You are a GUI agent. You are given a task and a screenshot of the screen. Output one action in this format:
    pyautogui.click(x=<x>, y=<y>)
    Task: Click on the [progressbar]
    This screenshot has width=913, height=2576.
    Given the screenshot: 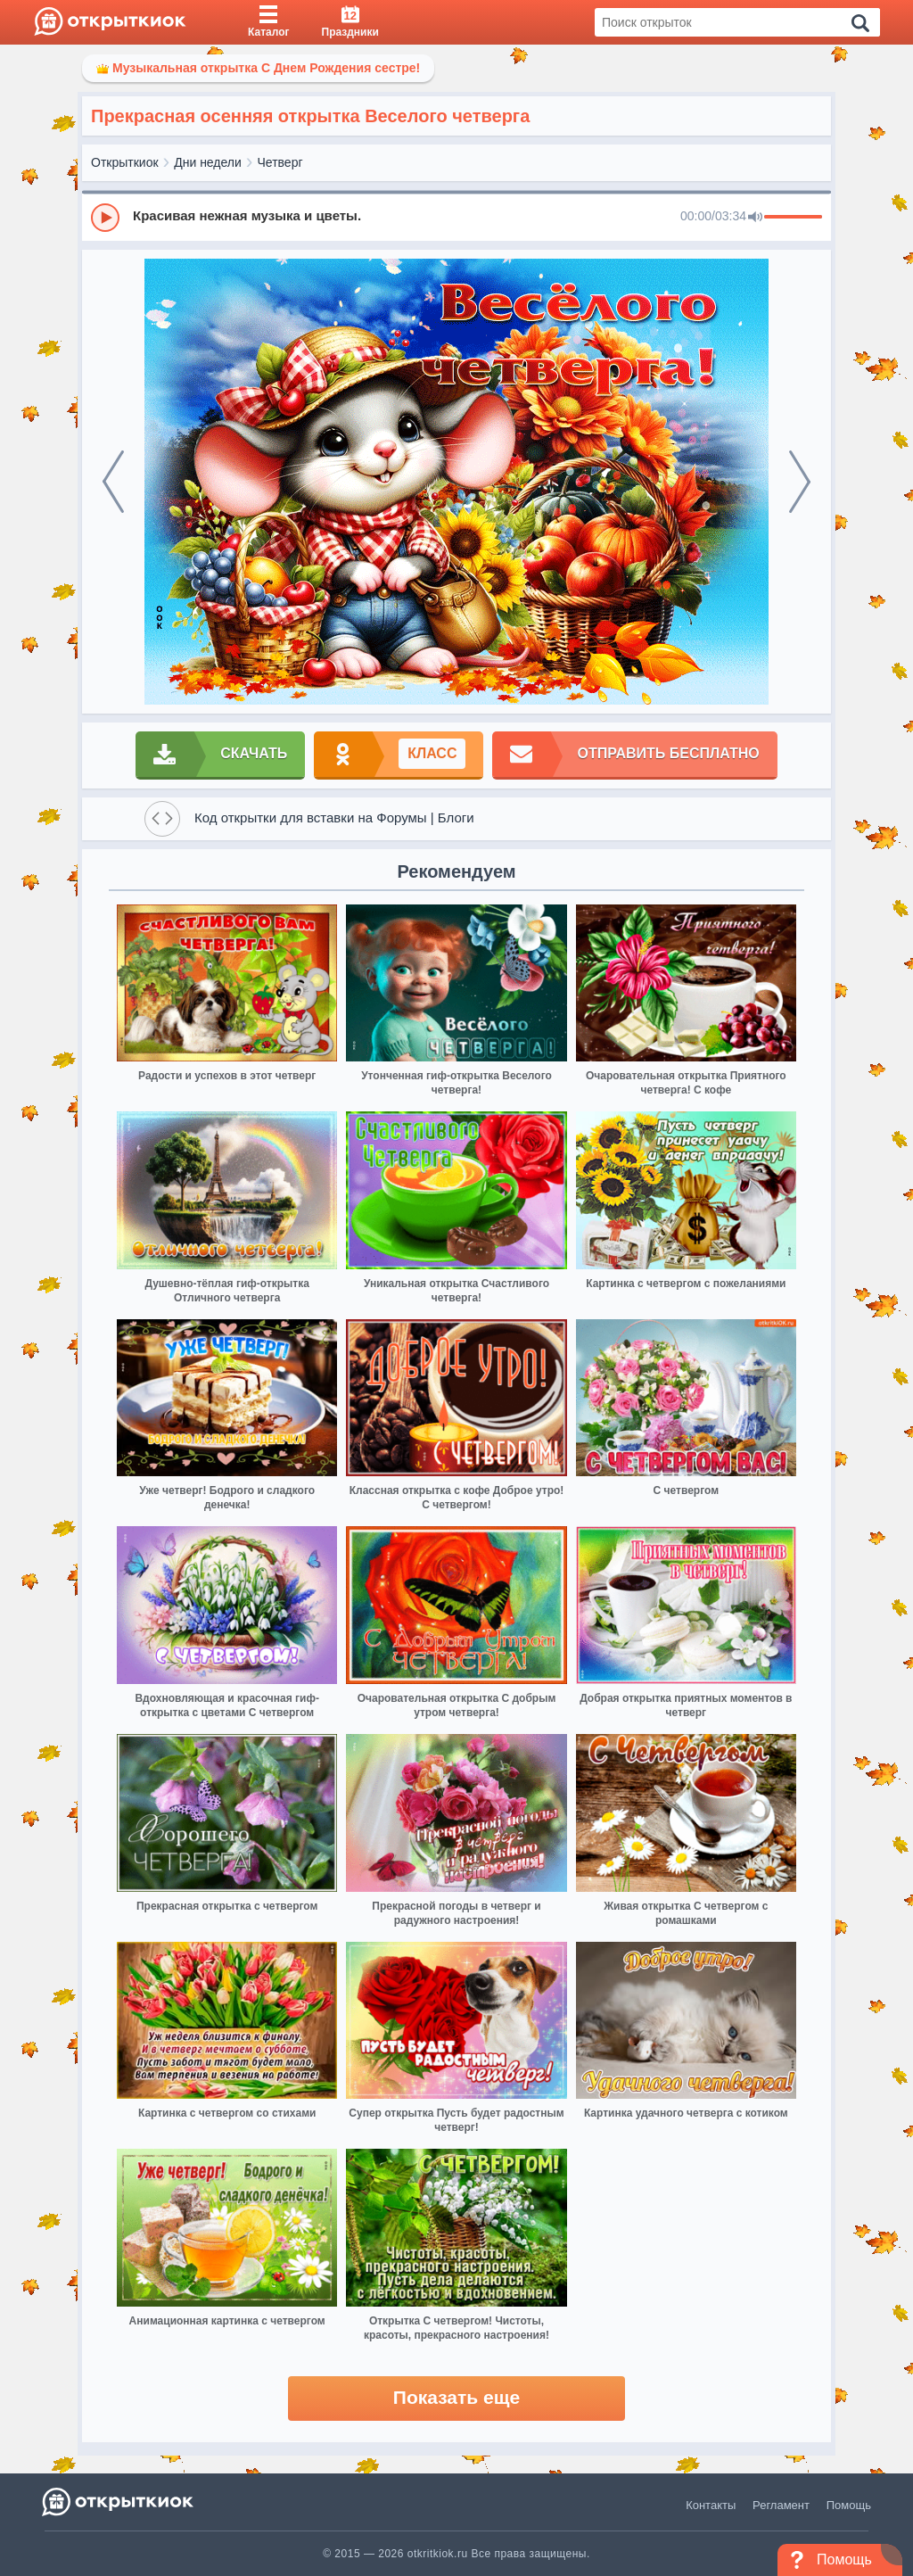 What is the action you would take?
    pyautogui.click(x=793, y=217)
    